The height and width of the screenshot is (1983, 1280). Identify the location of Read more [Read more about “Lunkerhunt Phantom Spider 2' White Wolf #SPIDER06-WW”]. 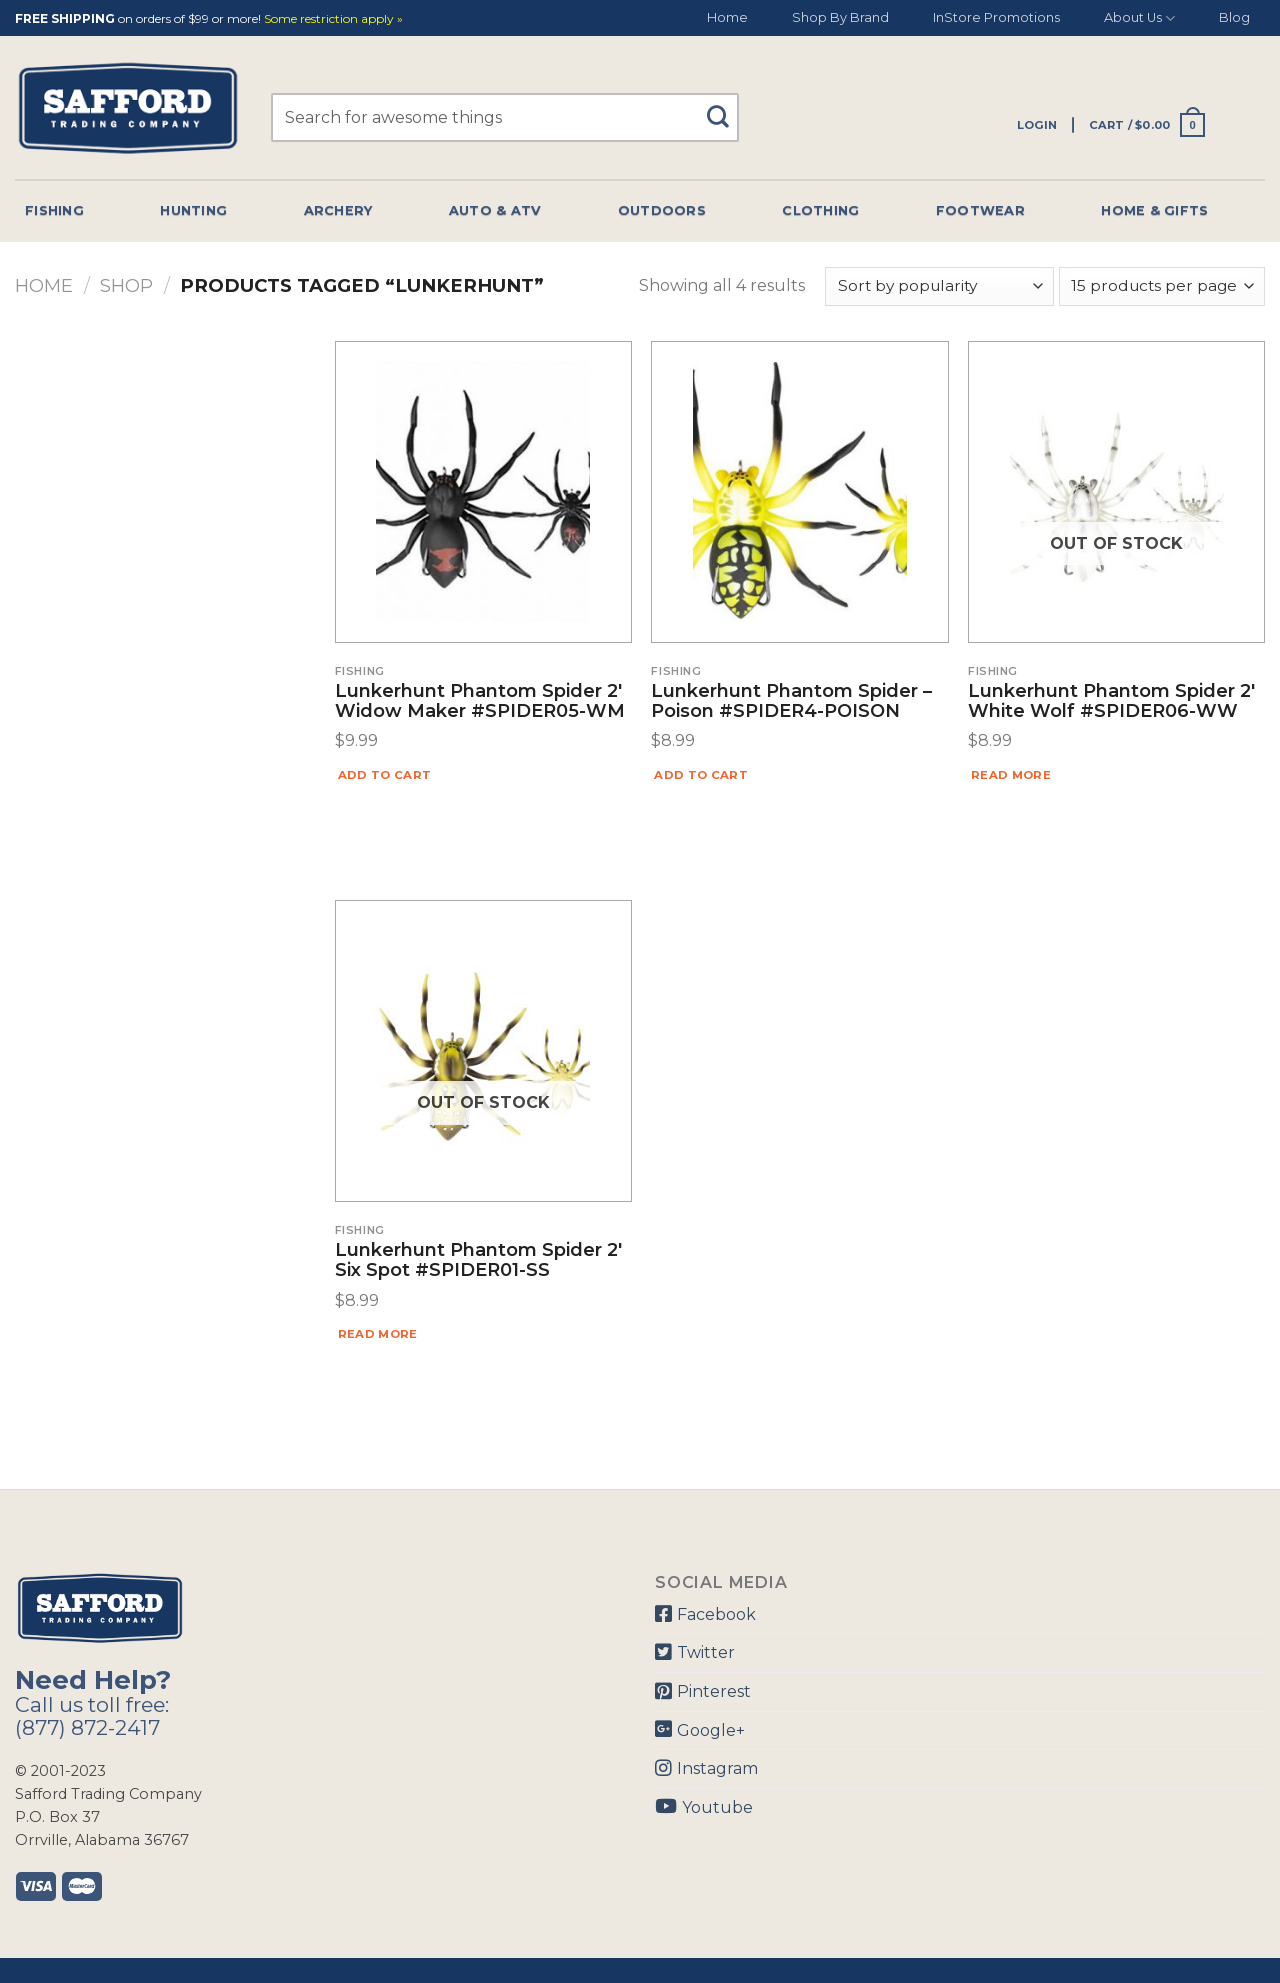
(1011, 775).